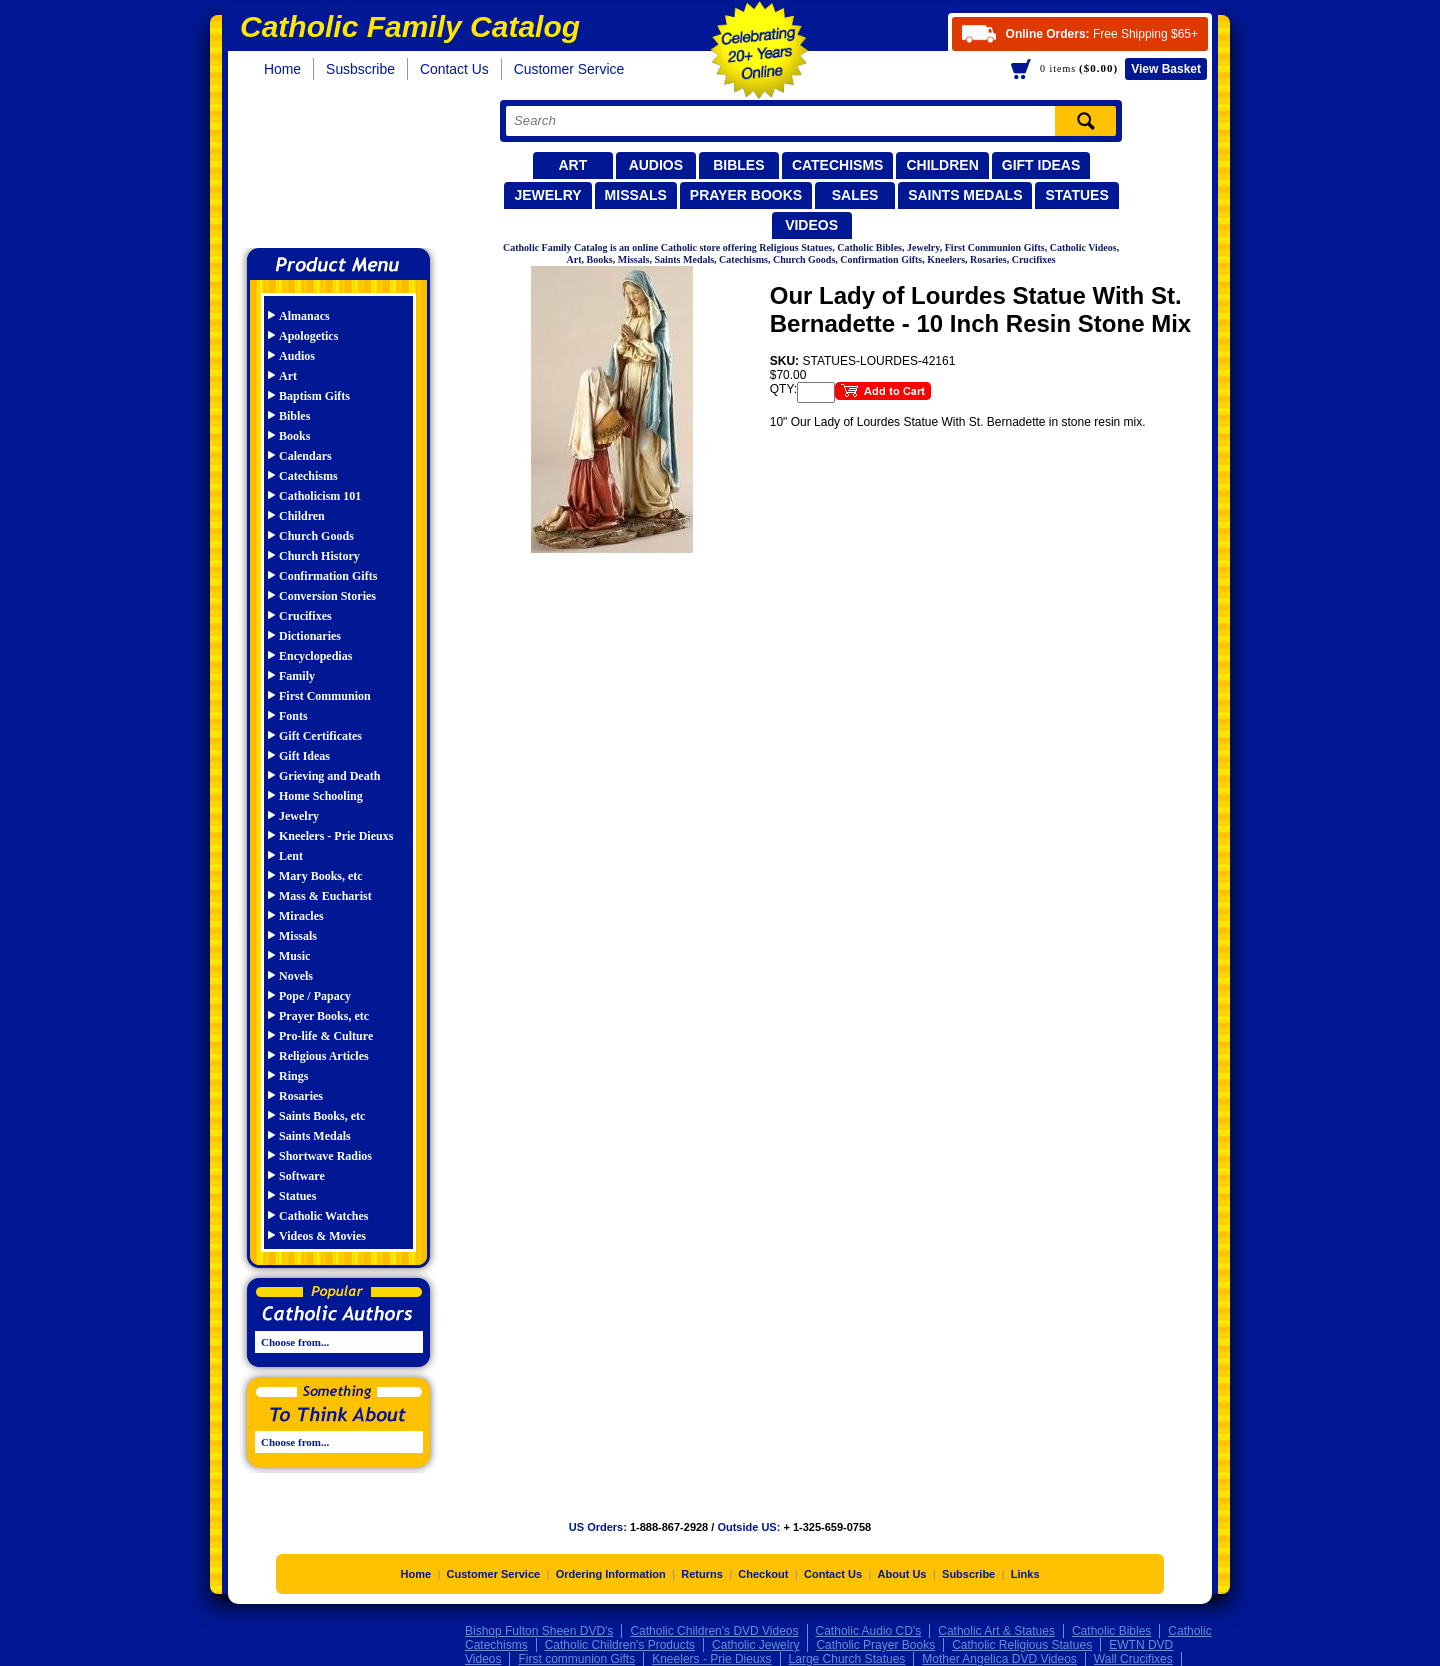  Describe the element at coordinates (454, 69) in the screenshot. I see `Contact Us` at that location.